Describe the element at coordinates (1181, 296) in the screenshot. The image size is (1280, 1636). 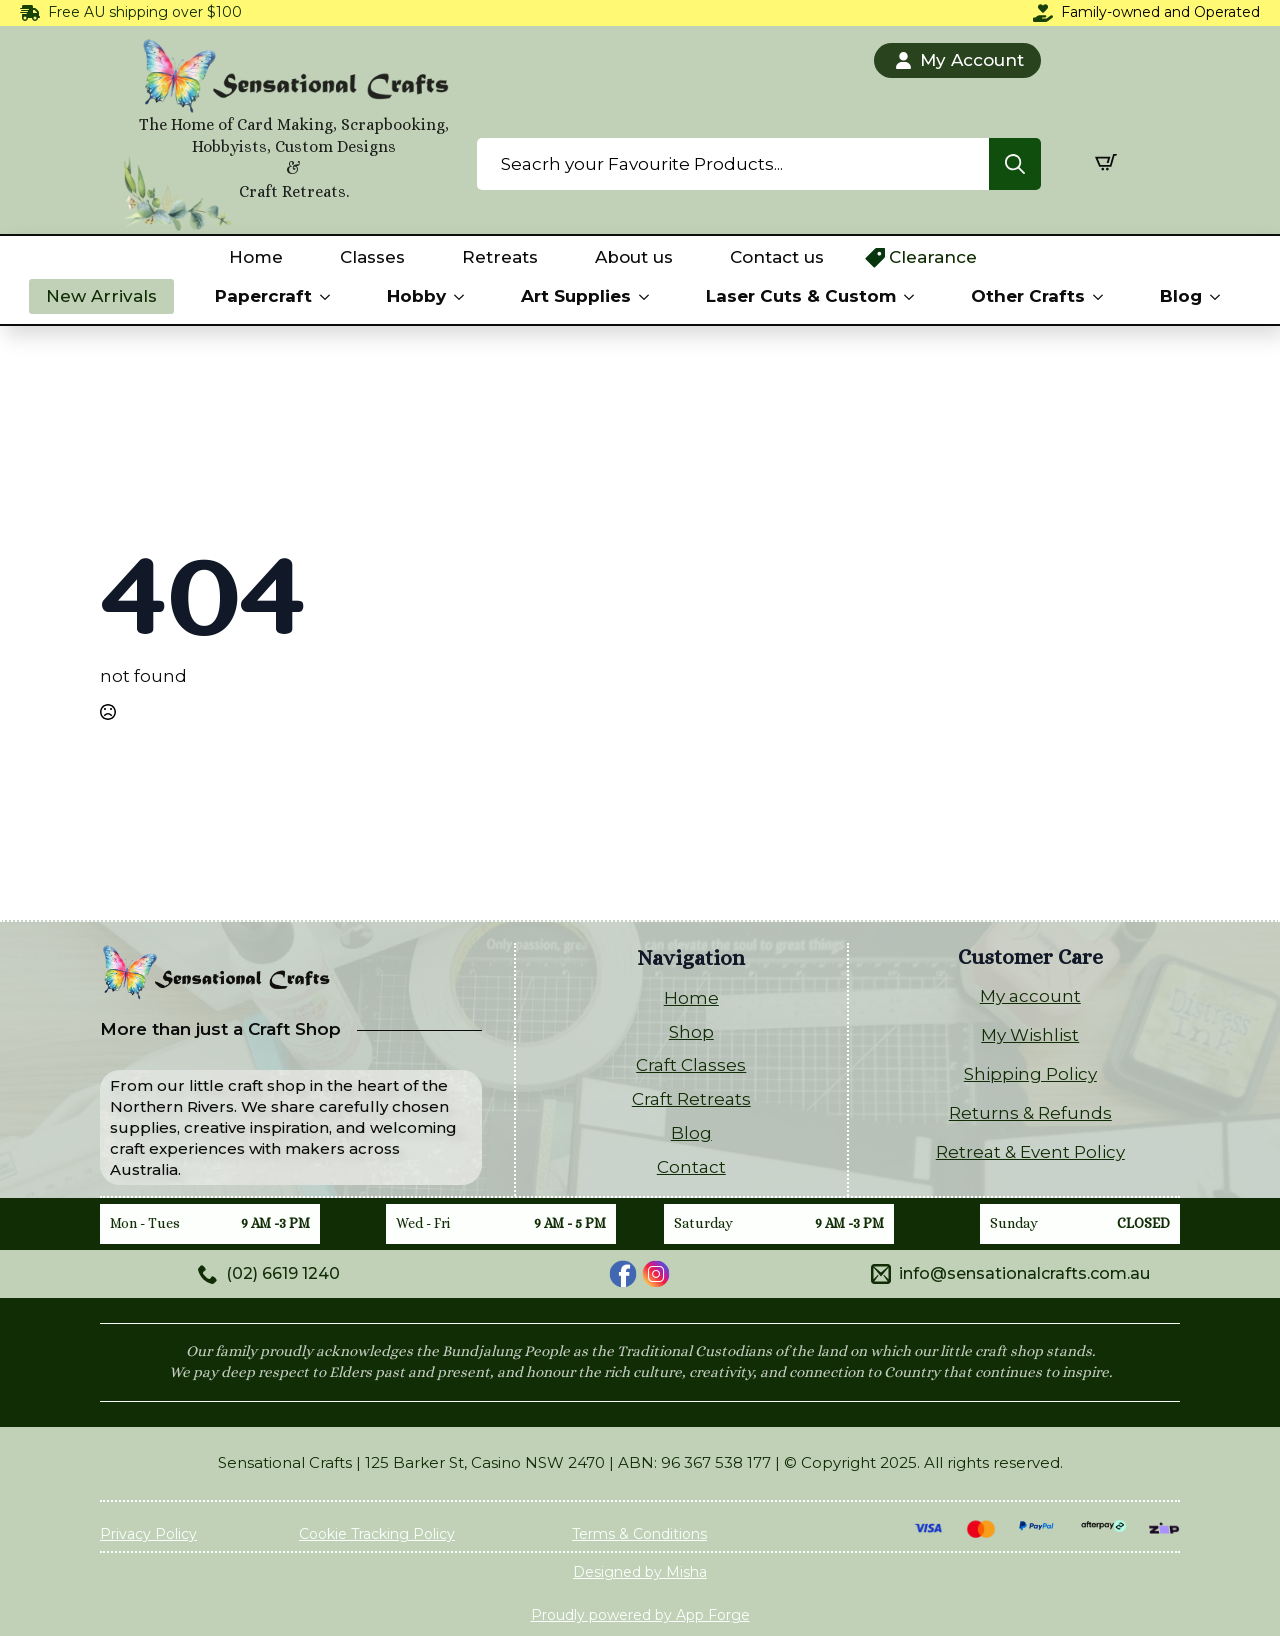
I see `Blog` at that location.